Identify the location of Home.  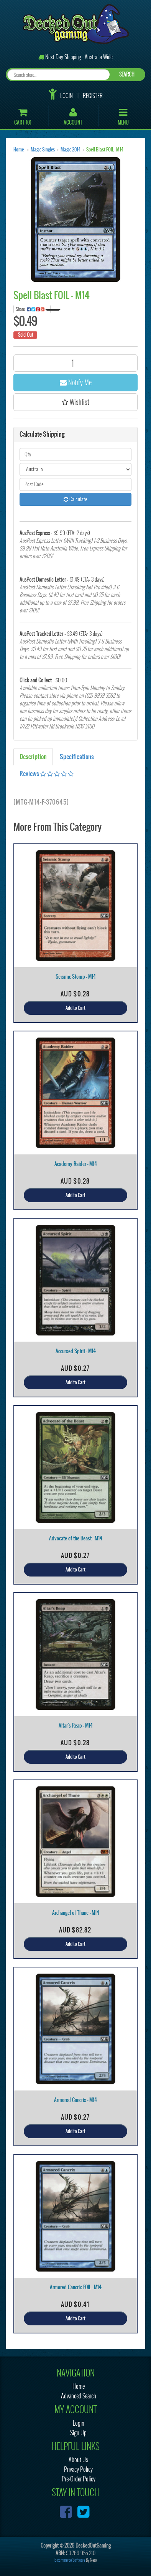
(18, 149).